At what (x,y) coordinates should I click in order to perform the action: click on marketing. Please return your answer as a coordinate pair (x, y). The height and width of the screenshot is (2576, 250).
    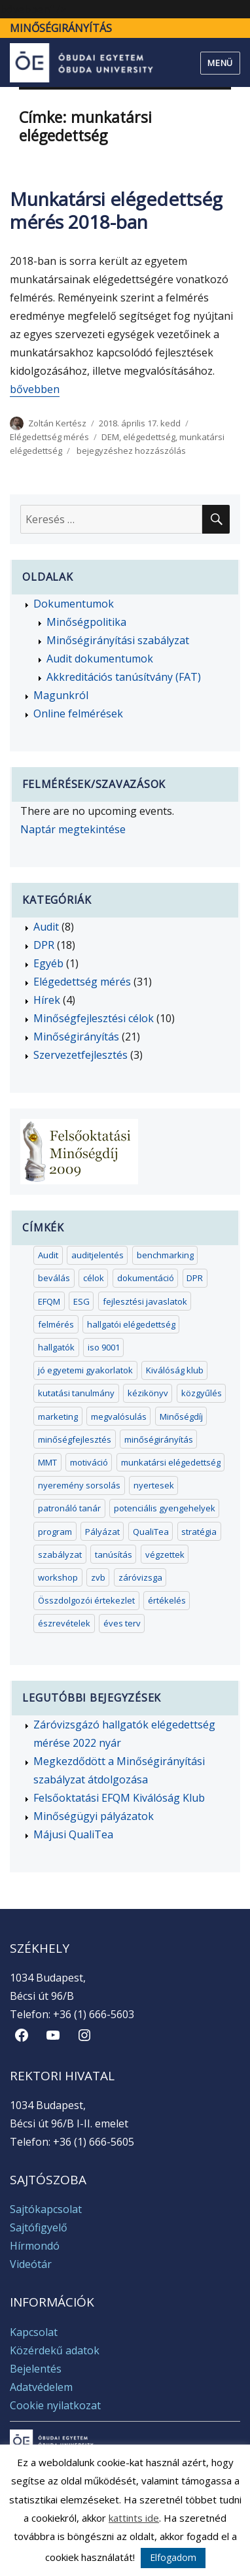
    Looking at the image, I should click on (58, 1416).